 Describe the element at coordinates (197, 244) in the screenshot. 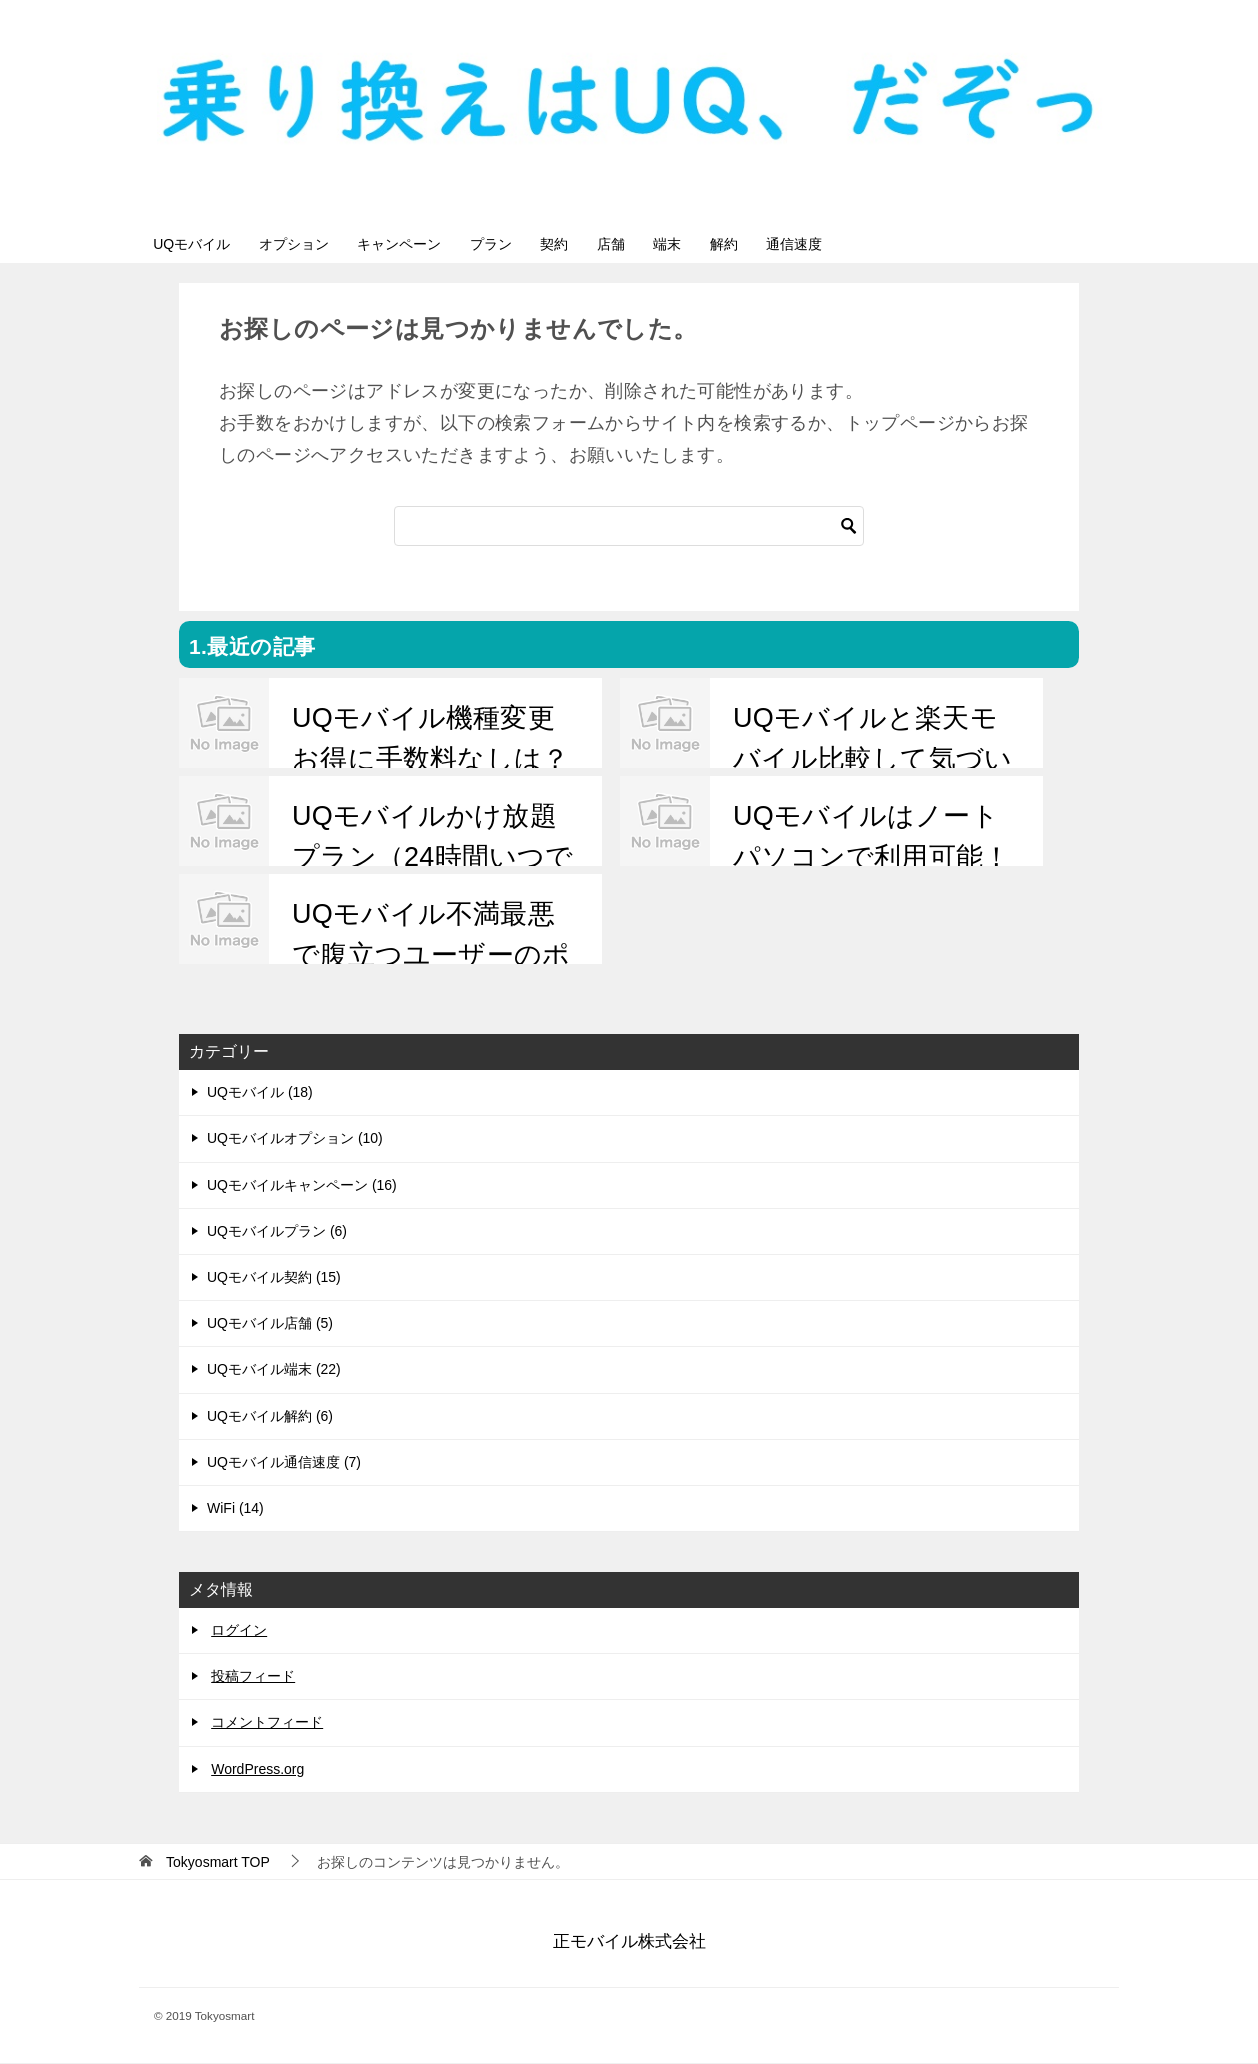

I see `UQモバイル` at that location.